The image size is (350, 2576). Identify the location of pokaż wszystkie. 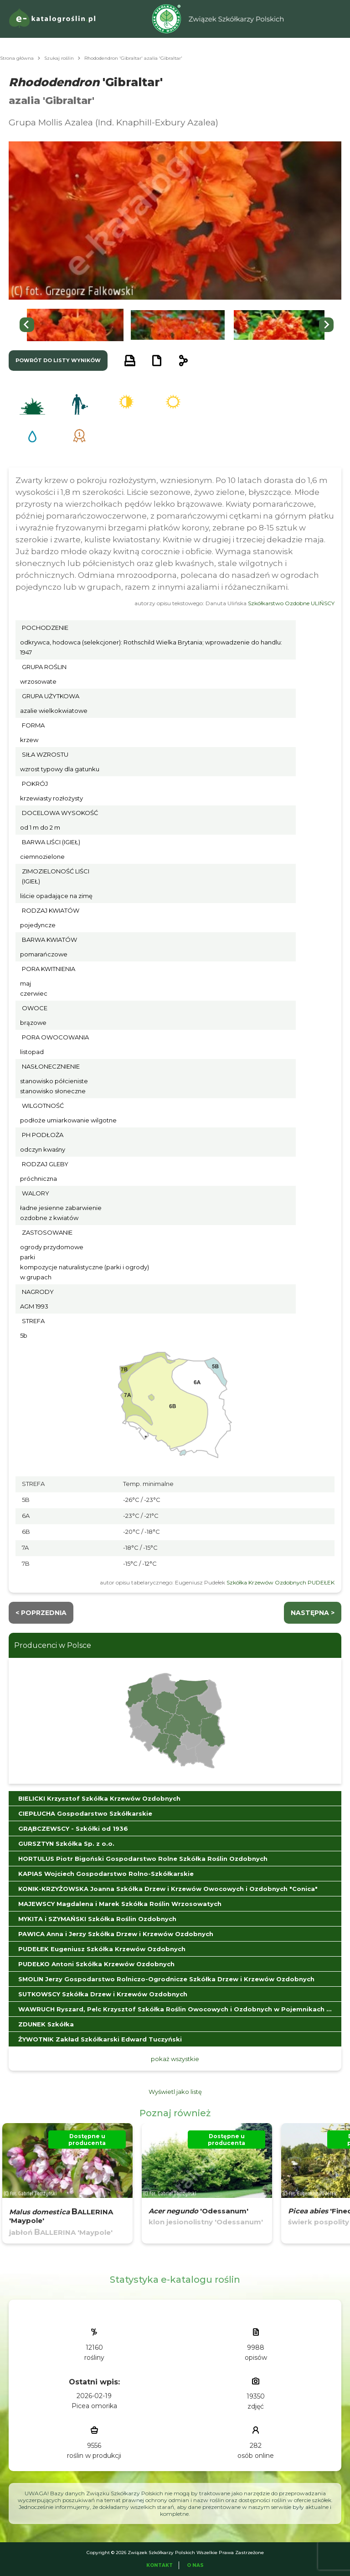
(175, 2058).